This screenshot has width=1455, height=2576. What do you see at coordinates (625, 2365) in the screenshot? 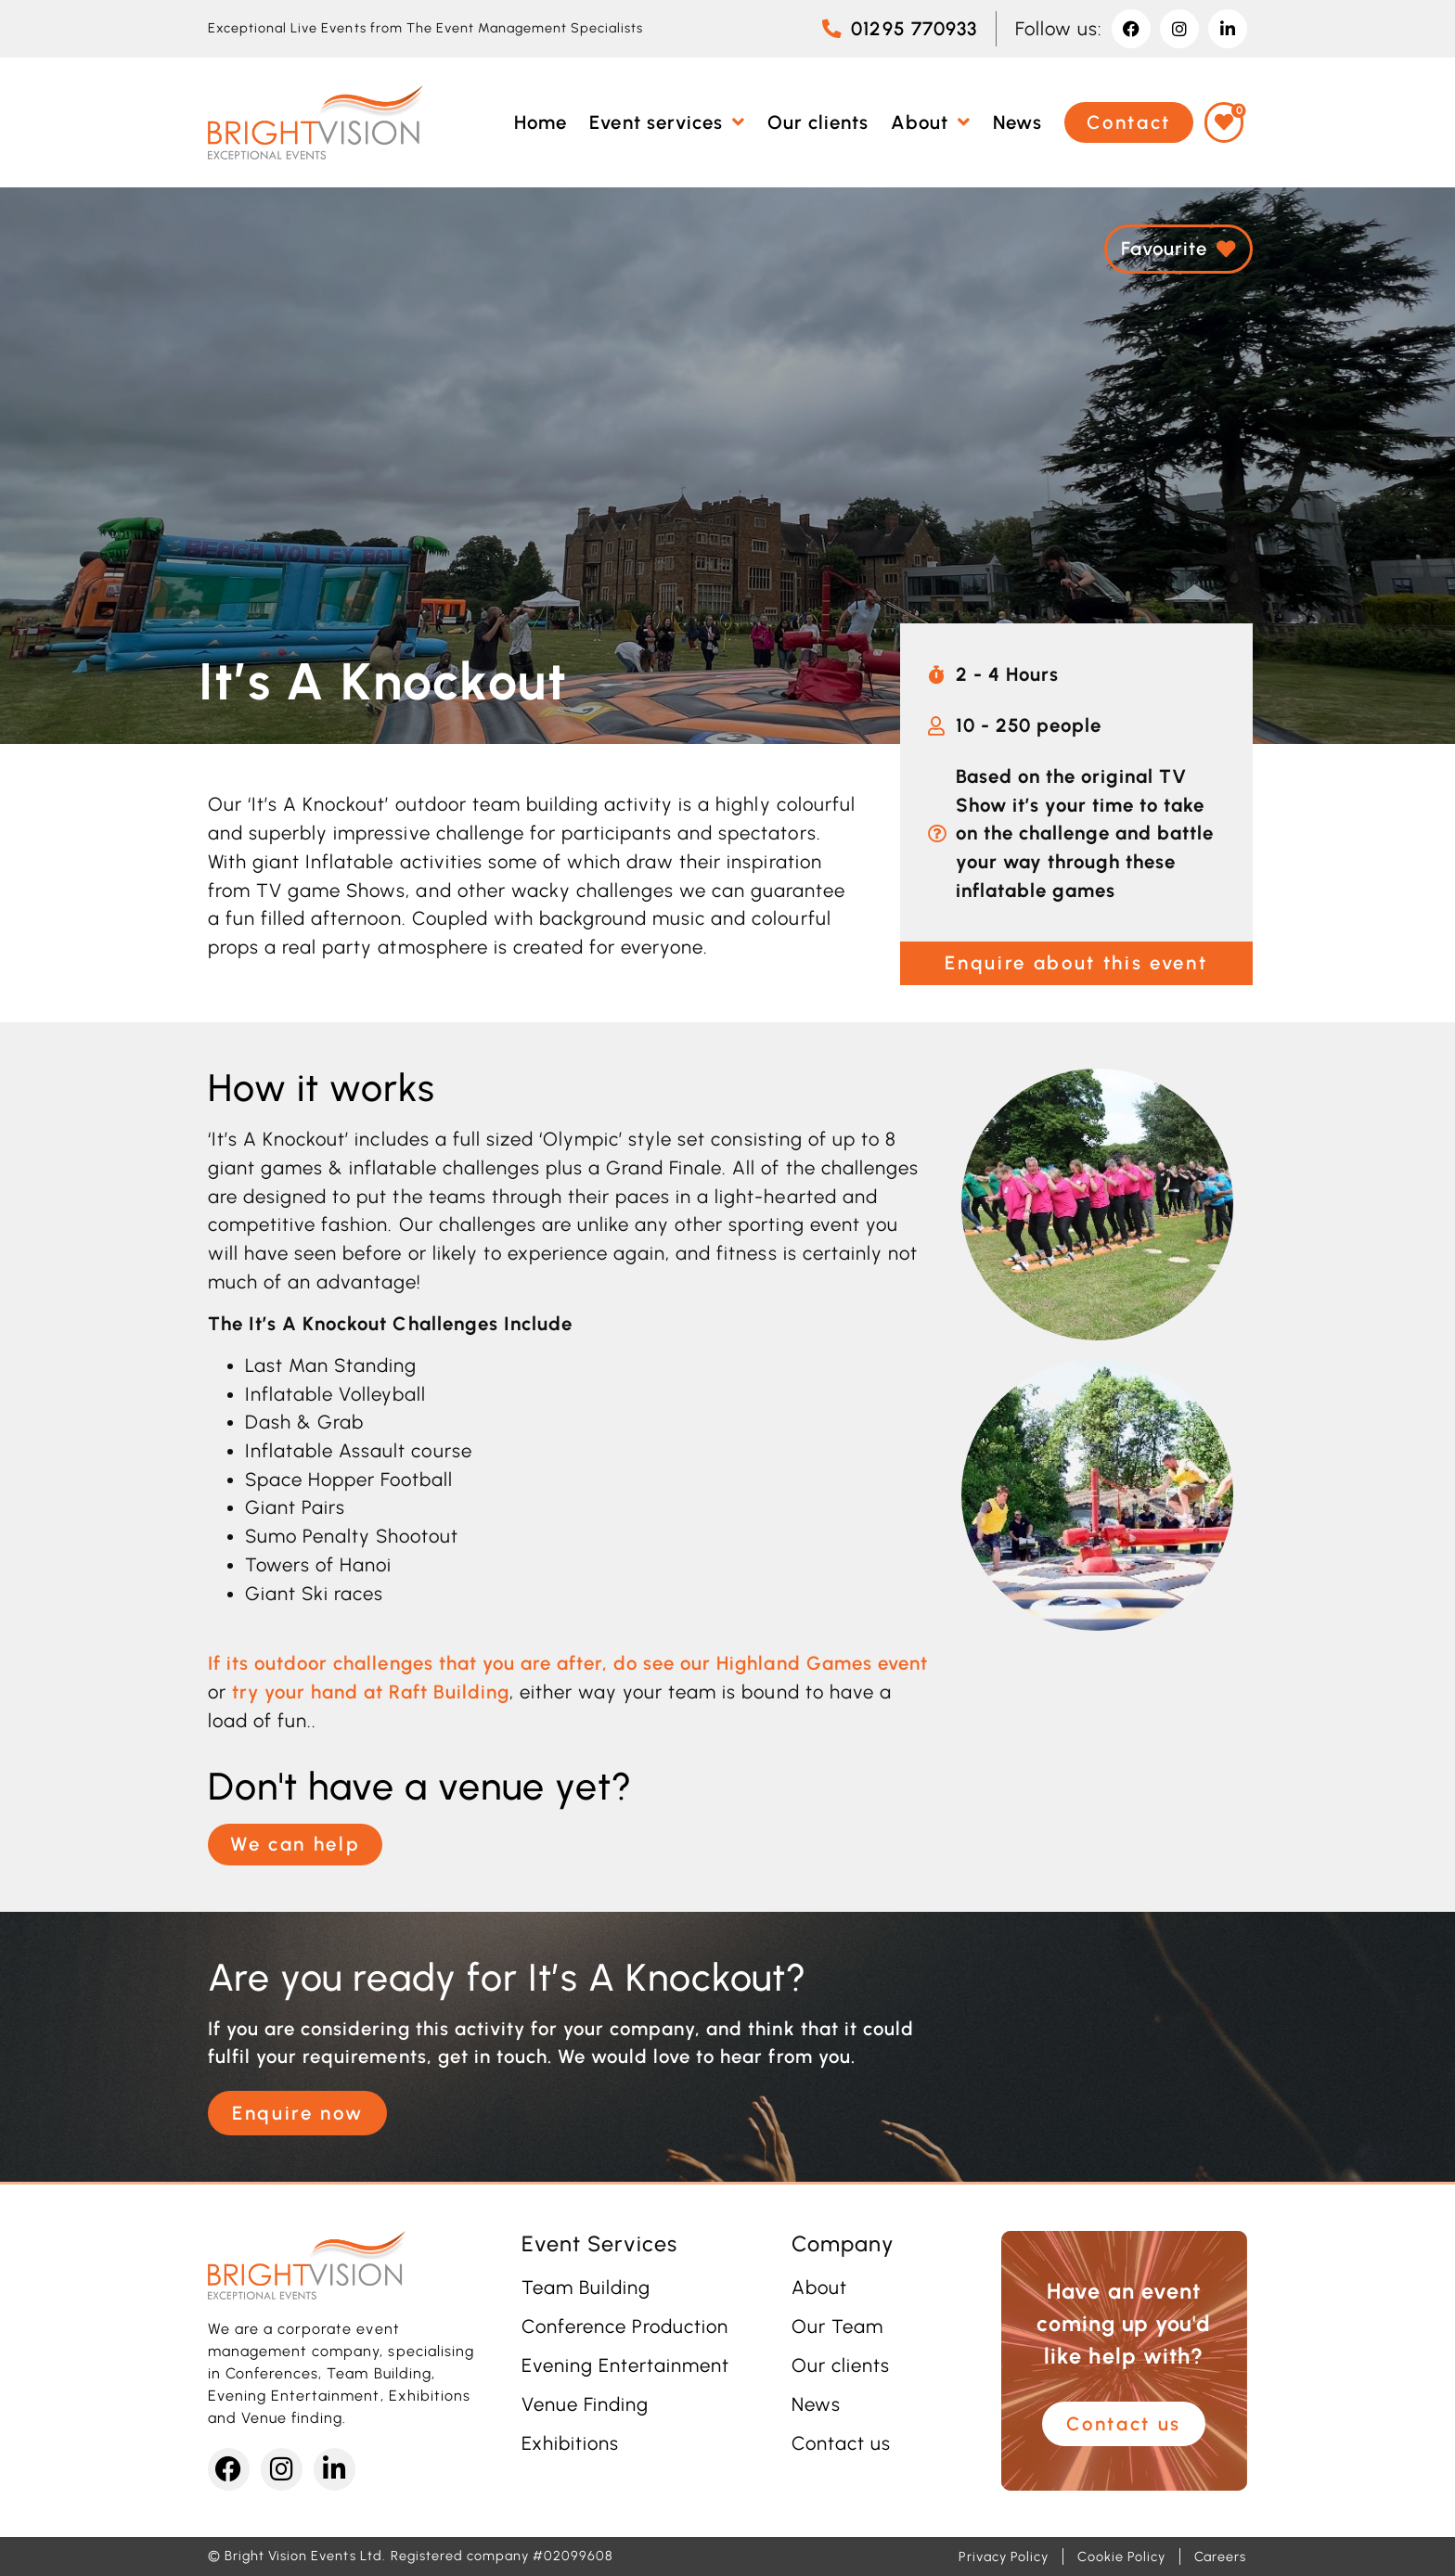
I see `Evening Entertainment` at bounding box center [625, 2365].